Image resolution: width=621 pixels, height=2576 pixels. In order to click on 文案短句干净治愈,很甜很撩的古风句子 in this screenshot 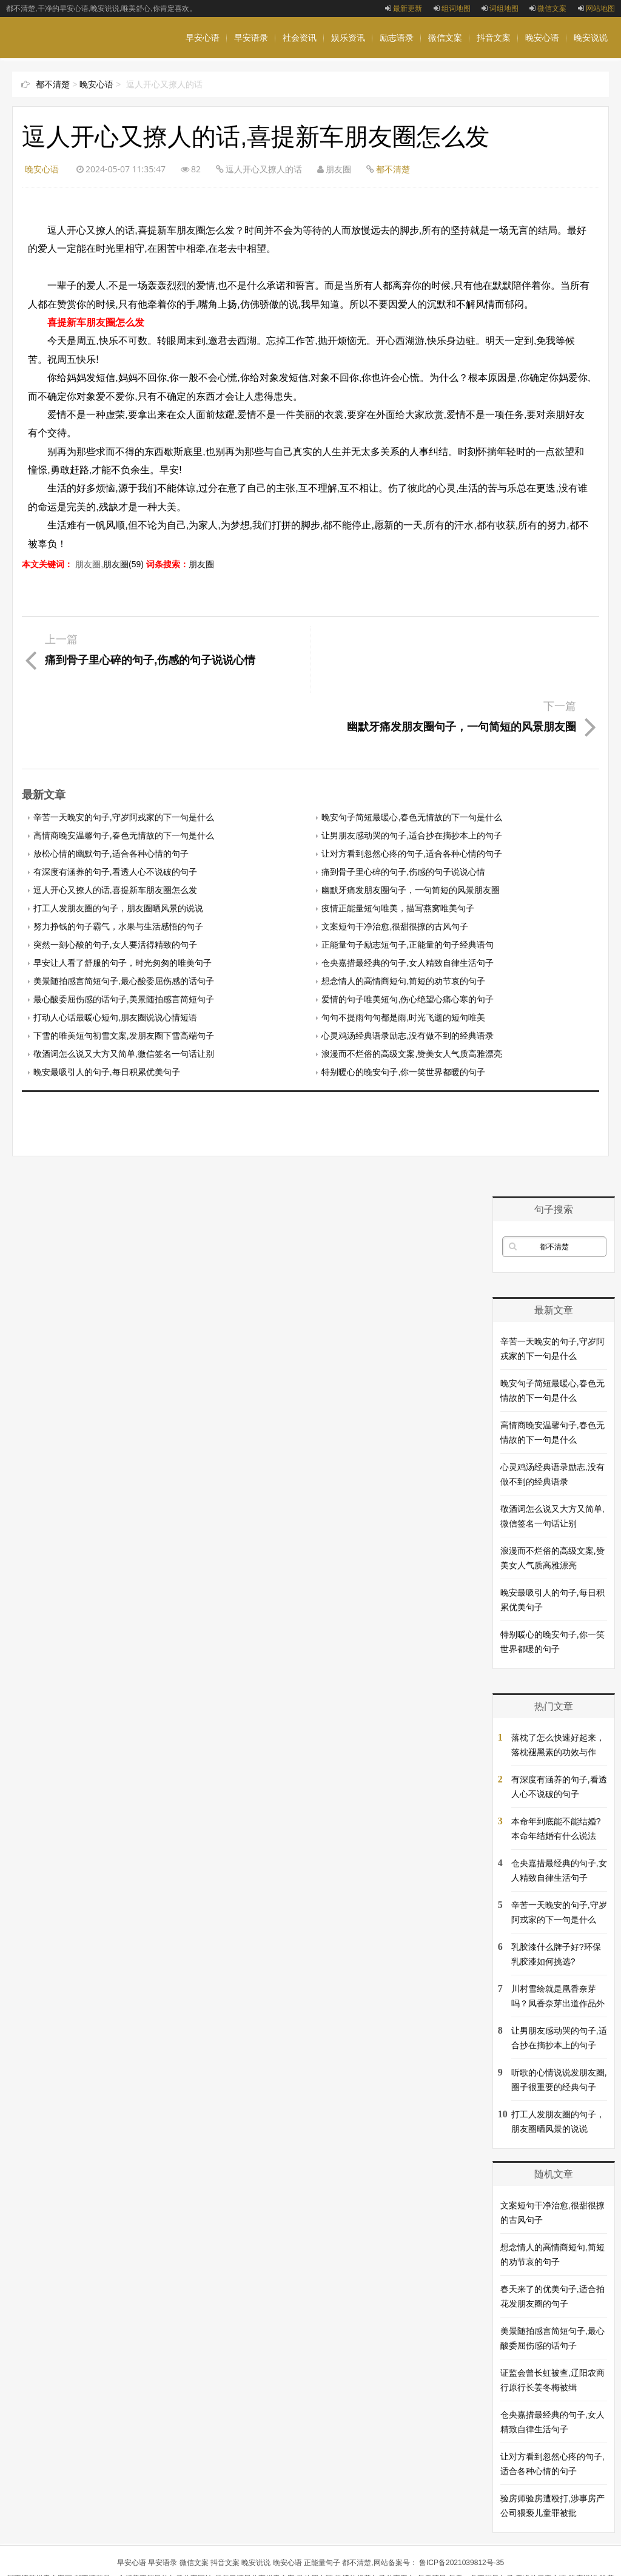, I will do `click(394, 860)`.